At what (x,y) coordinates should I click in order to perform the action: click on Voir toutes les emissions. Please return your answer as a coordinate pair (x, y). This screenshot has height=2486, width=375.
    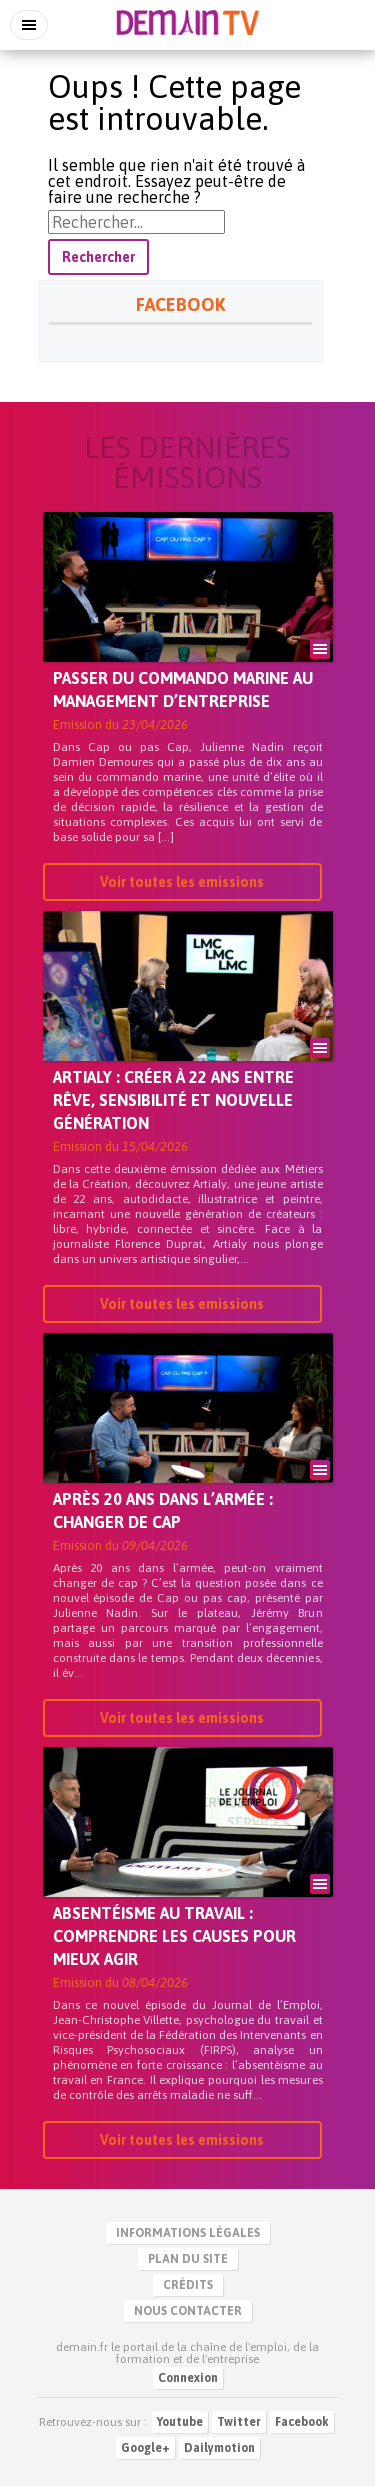
    Looking at the image, I should click on (182, 882).